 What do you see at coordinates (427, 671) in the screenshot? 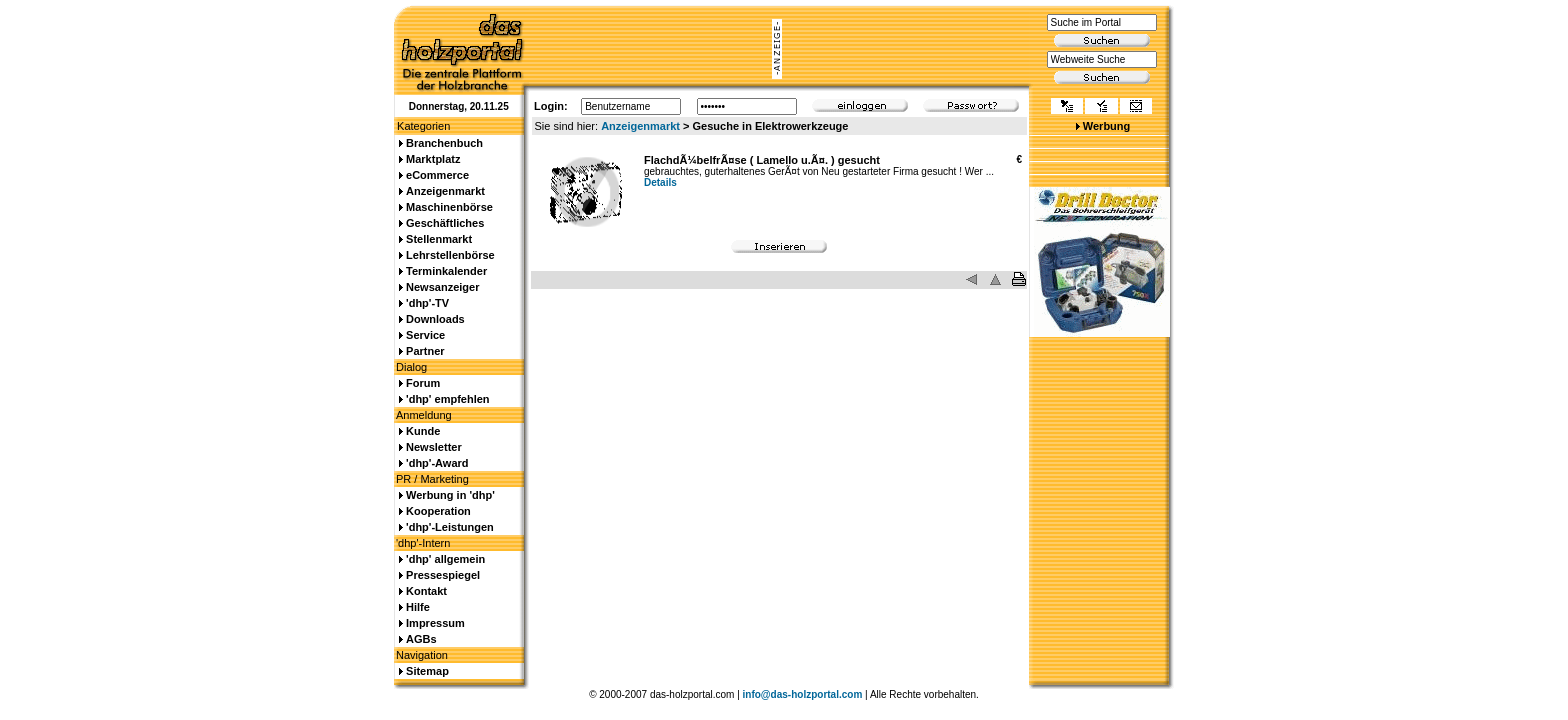
I see `Sitemap` at bounding box center [427, 671].